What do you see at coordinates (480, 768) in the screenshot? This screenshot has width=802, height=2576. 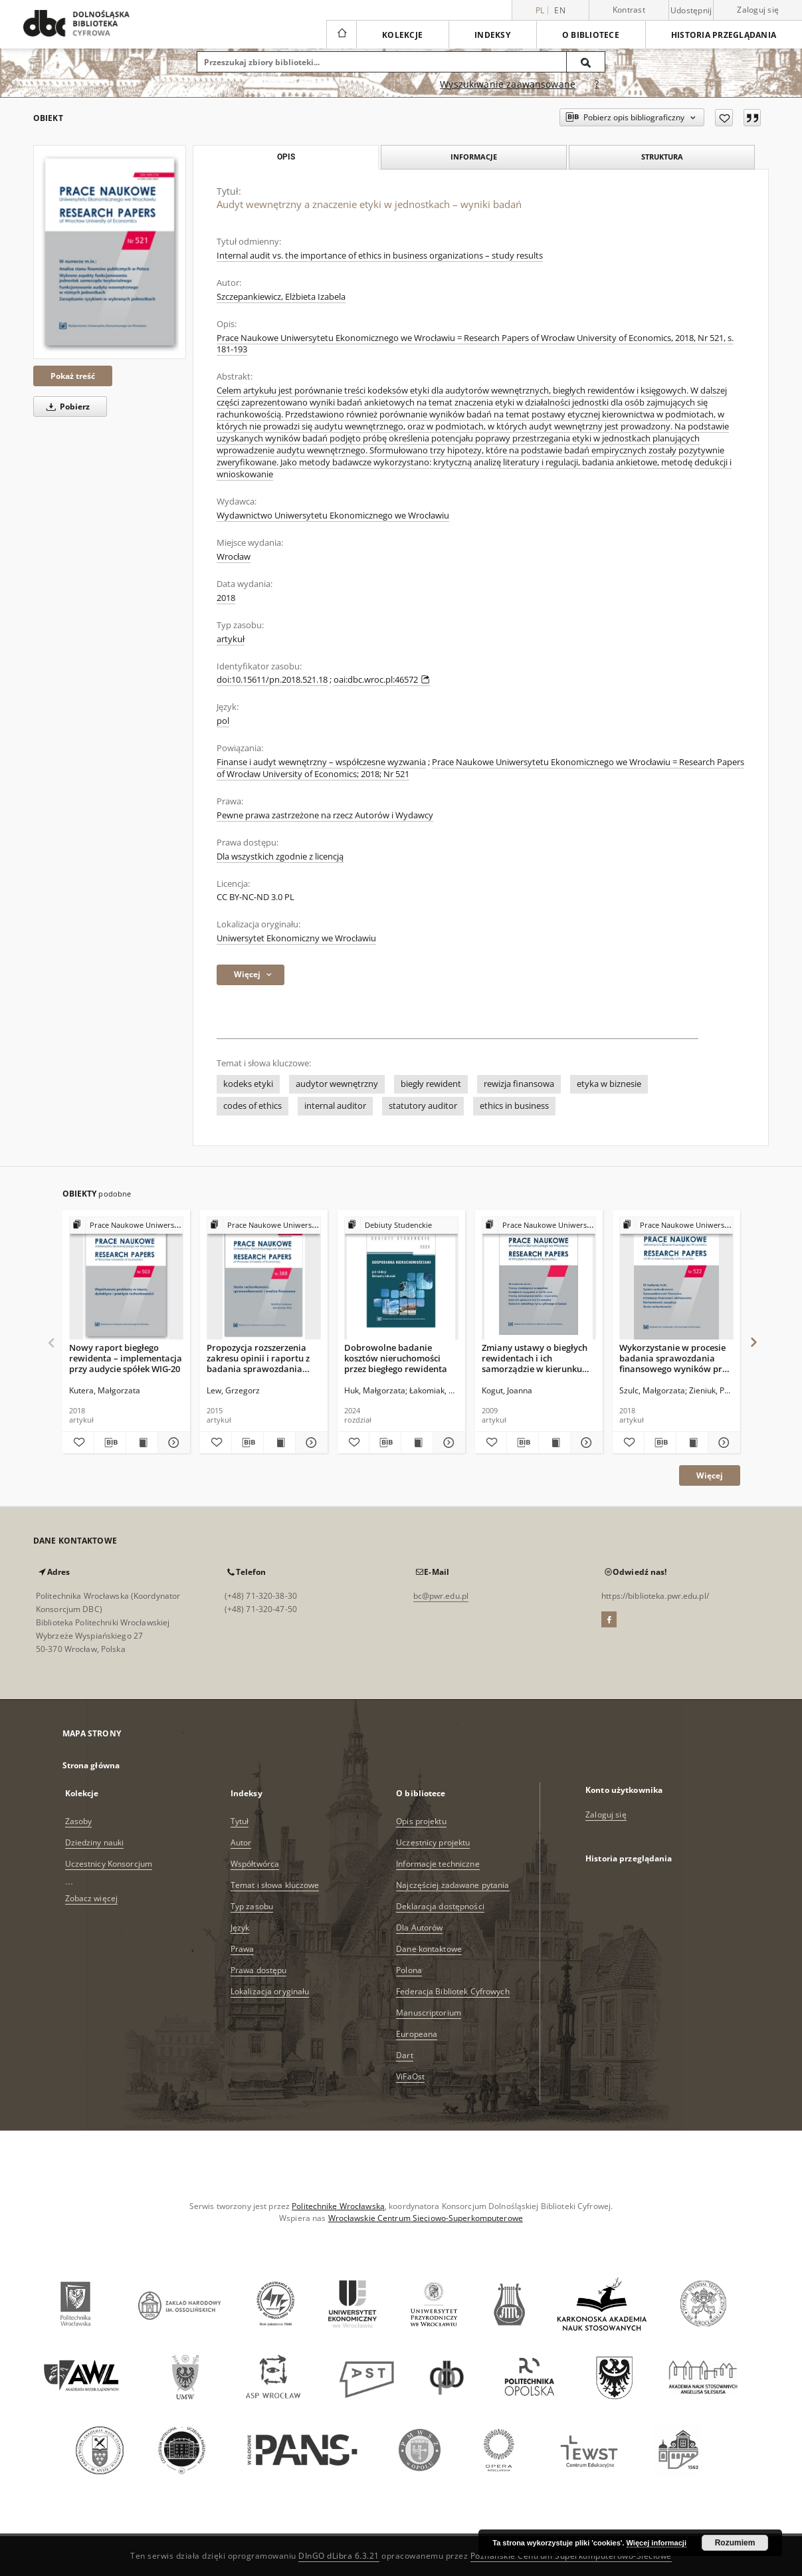 I see `Prace Naukowe Uniwersytetu Ekonomicznego we Wrocławiu = Research Papers of Wrocław University of Economics; 2018; Nr 521` at bounding box center [480, 768].